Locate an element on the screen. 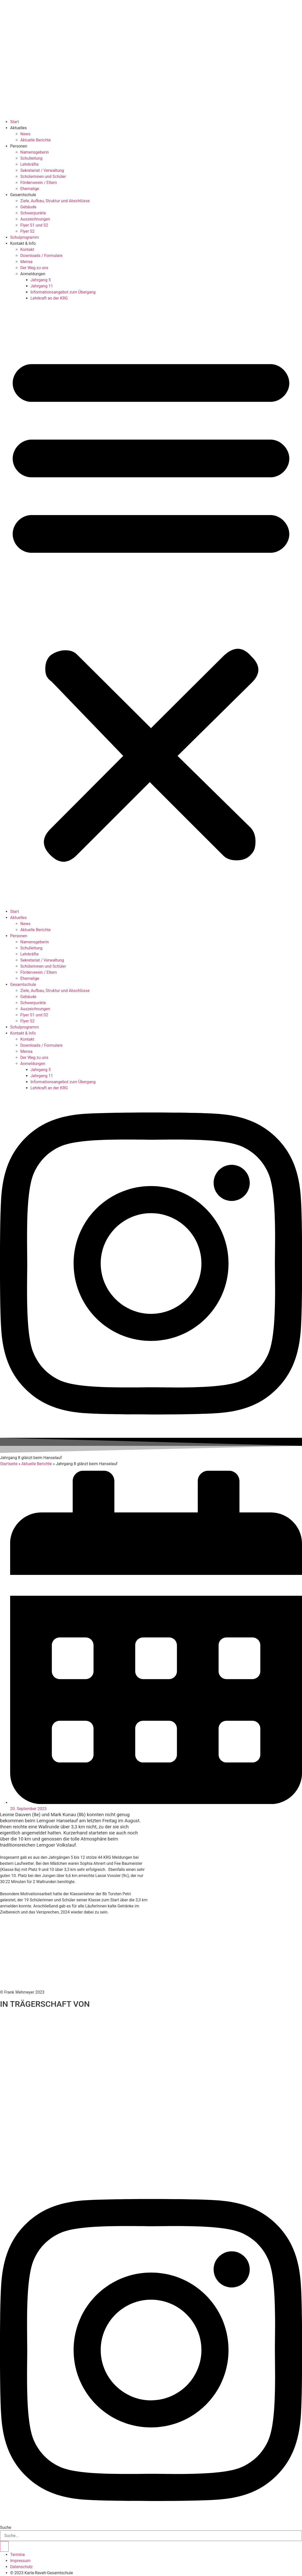 This screenshot has width=302, height=2576. Gebäude is located at coordinates (28, 207).